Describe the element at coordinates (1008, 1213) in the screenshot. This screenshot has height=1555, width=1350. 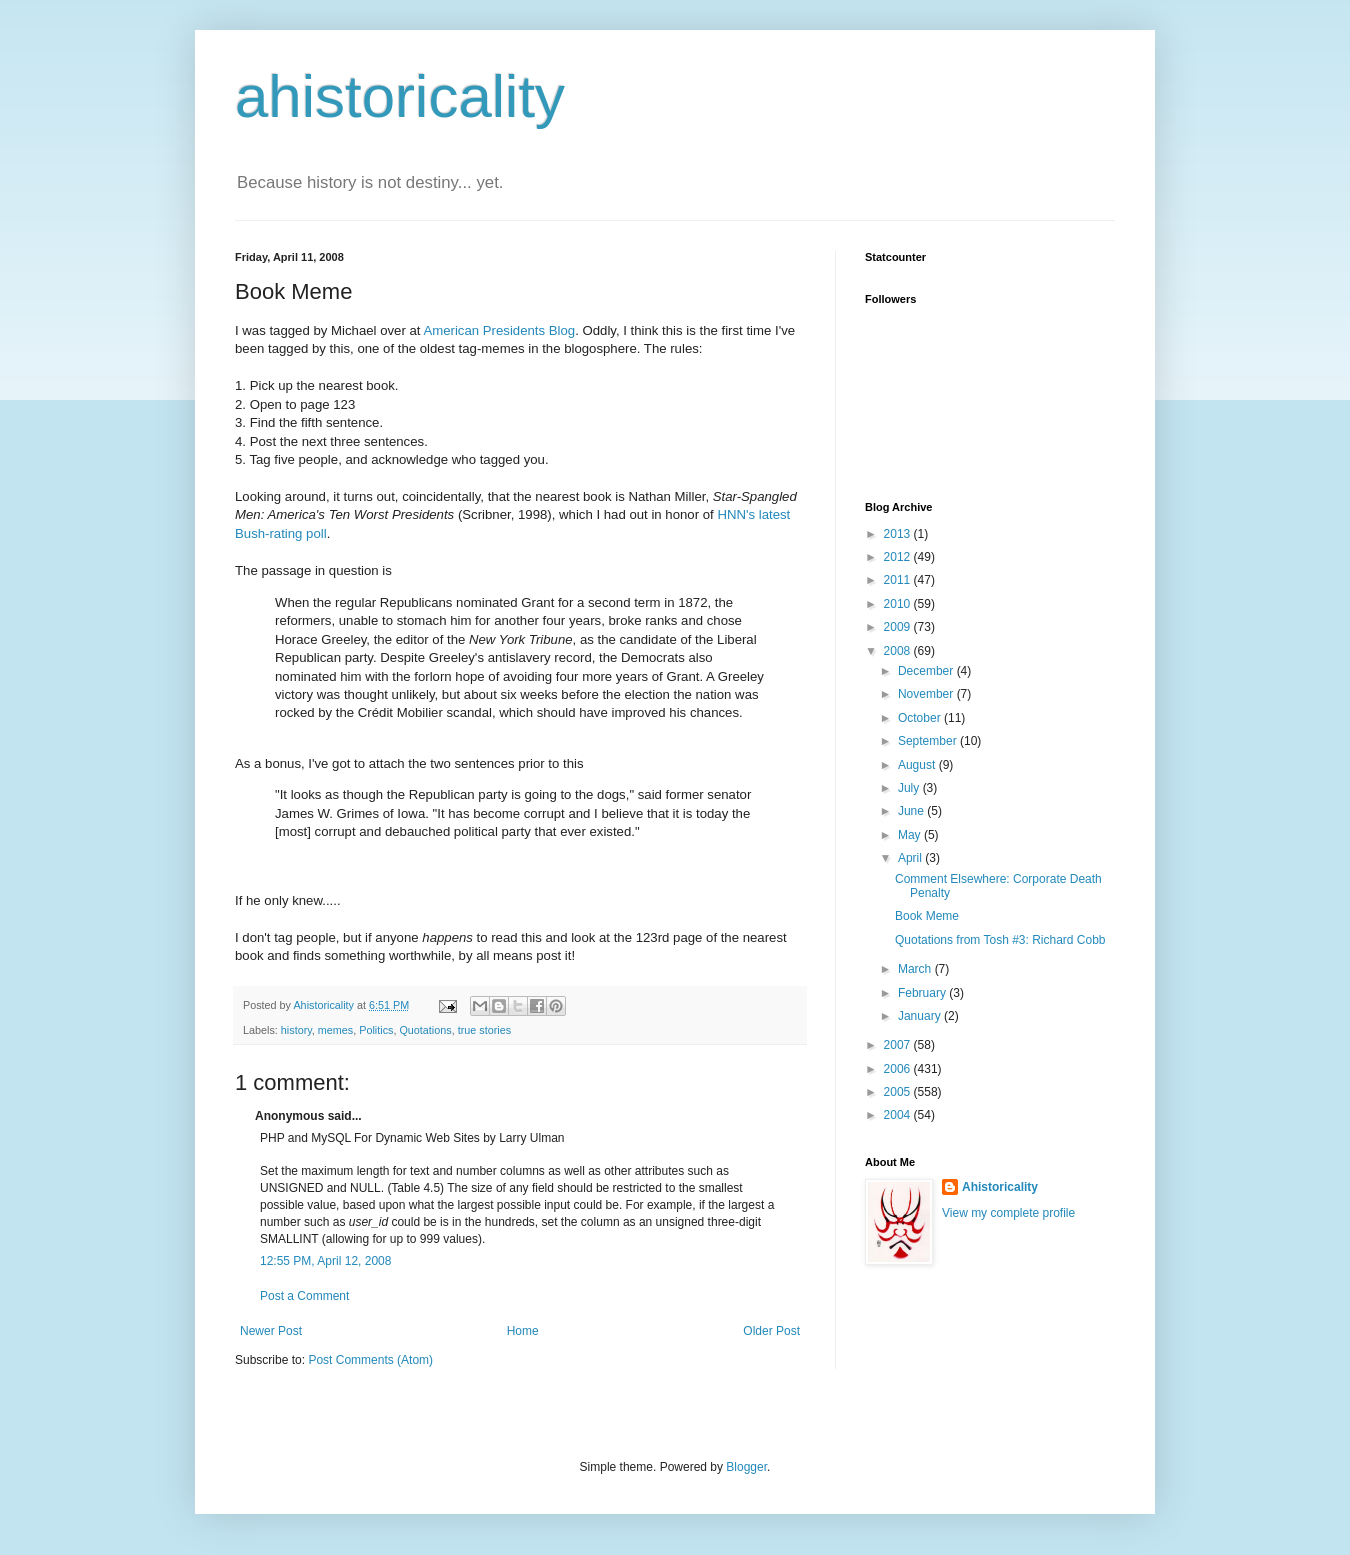
I see `View my complete profile` at that location.